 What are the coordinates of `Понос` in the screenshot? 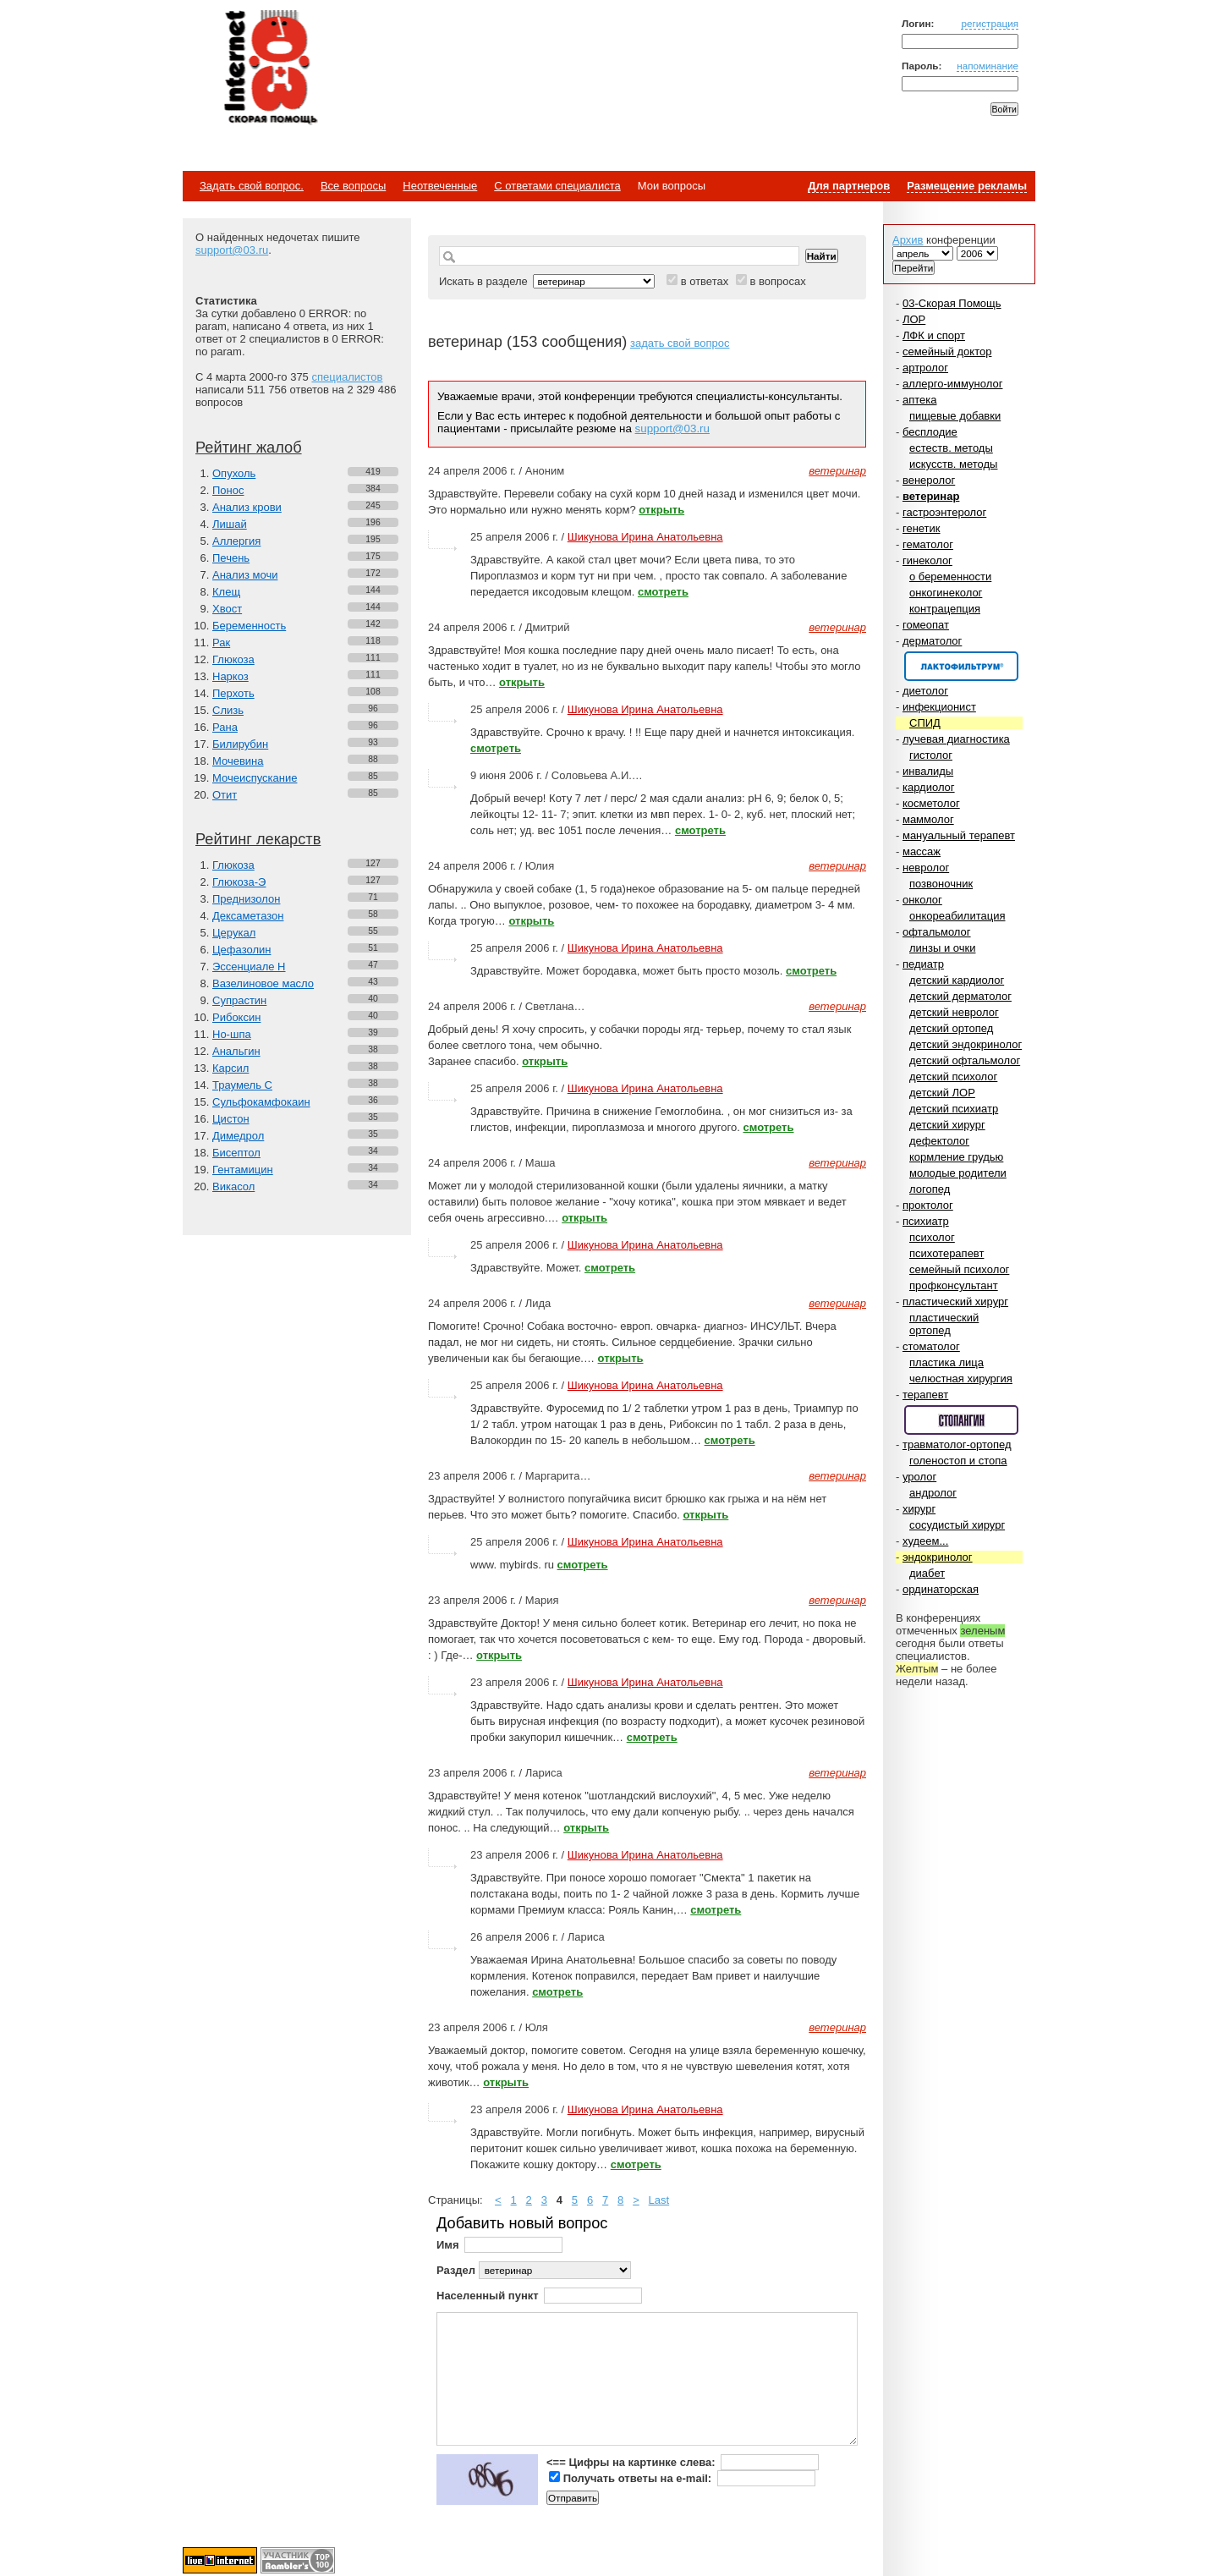 It's located at (228, 490).